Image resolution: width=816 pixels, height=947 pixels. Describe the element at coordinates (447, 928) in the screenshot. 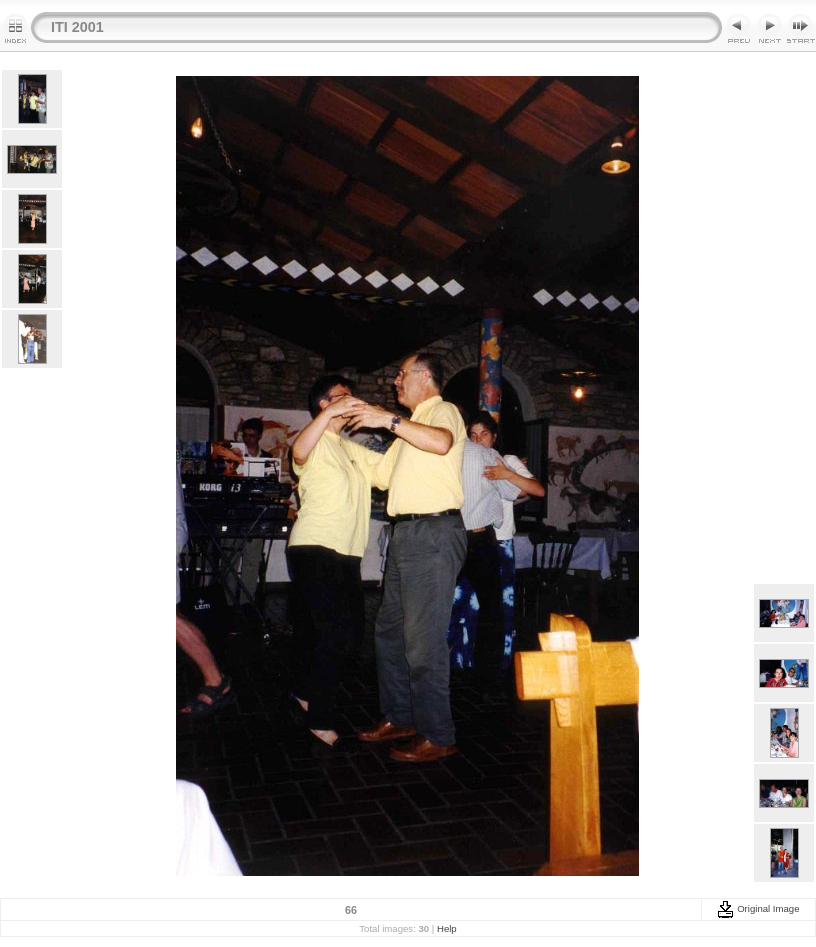

I see `Help` at that location.